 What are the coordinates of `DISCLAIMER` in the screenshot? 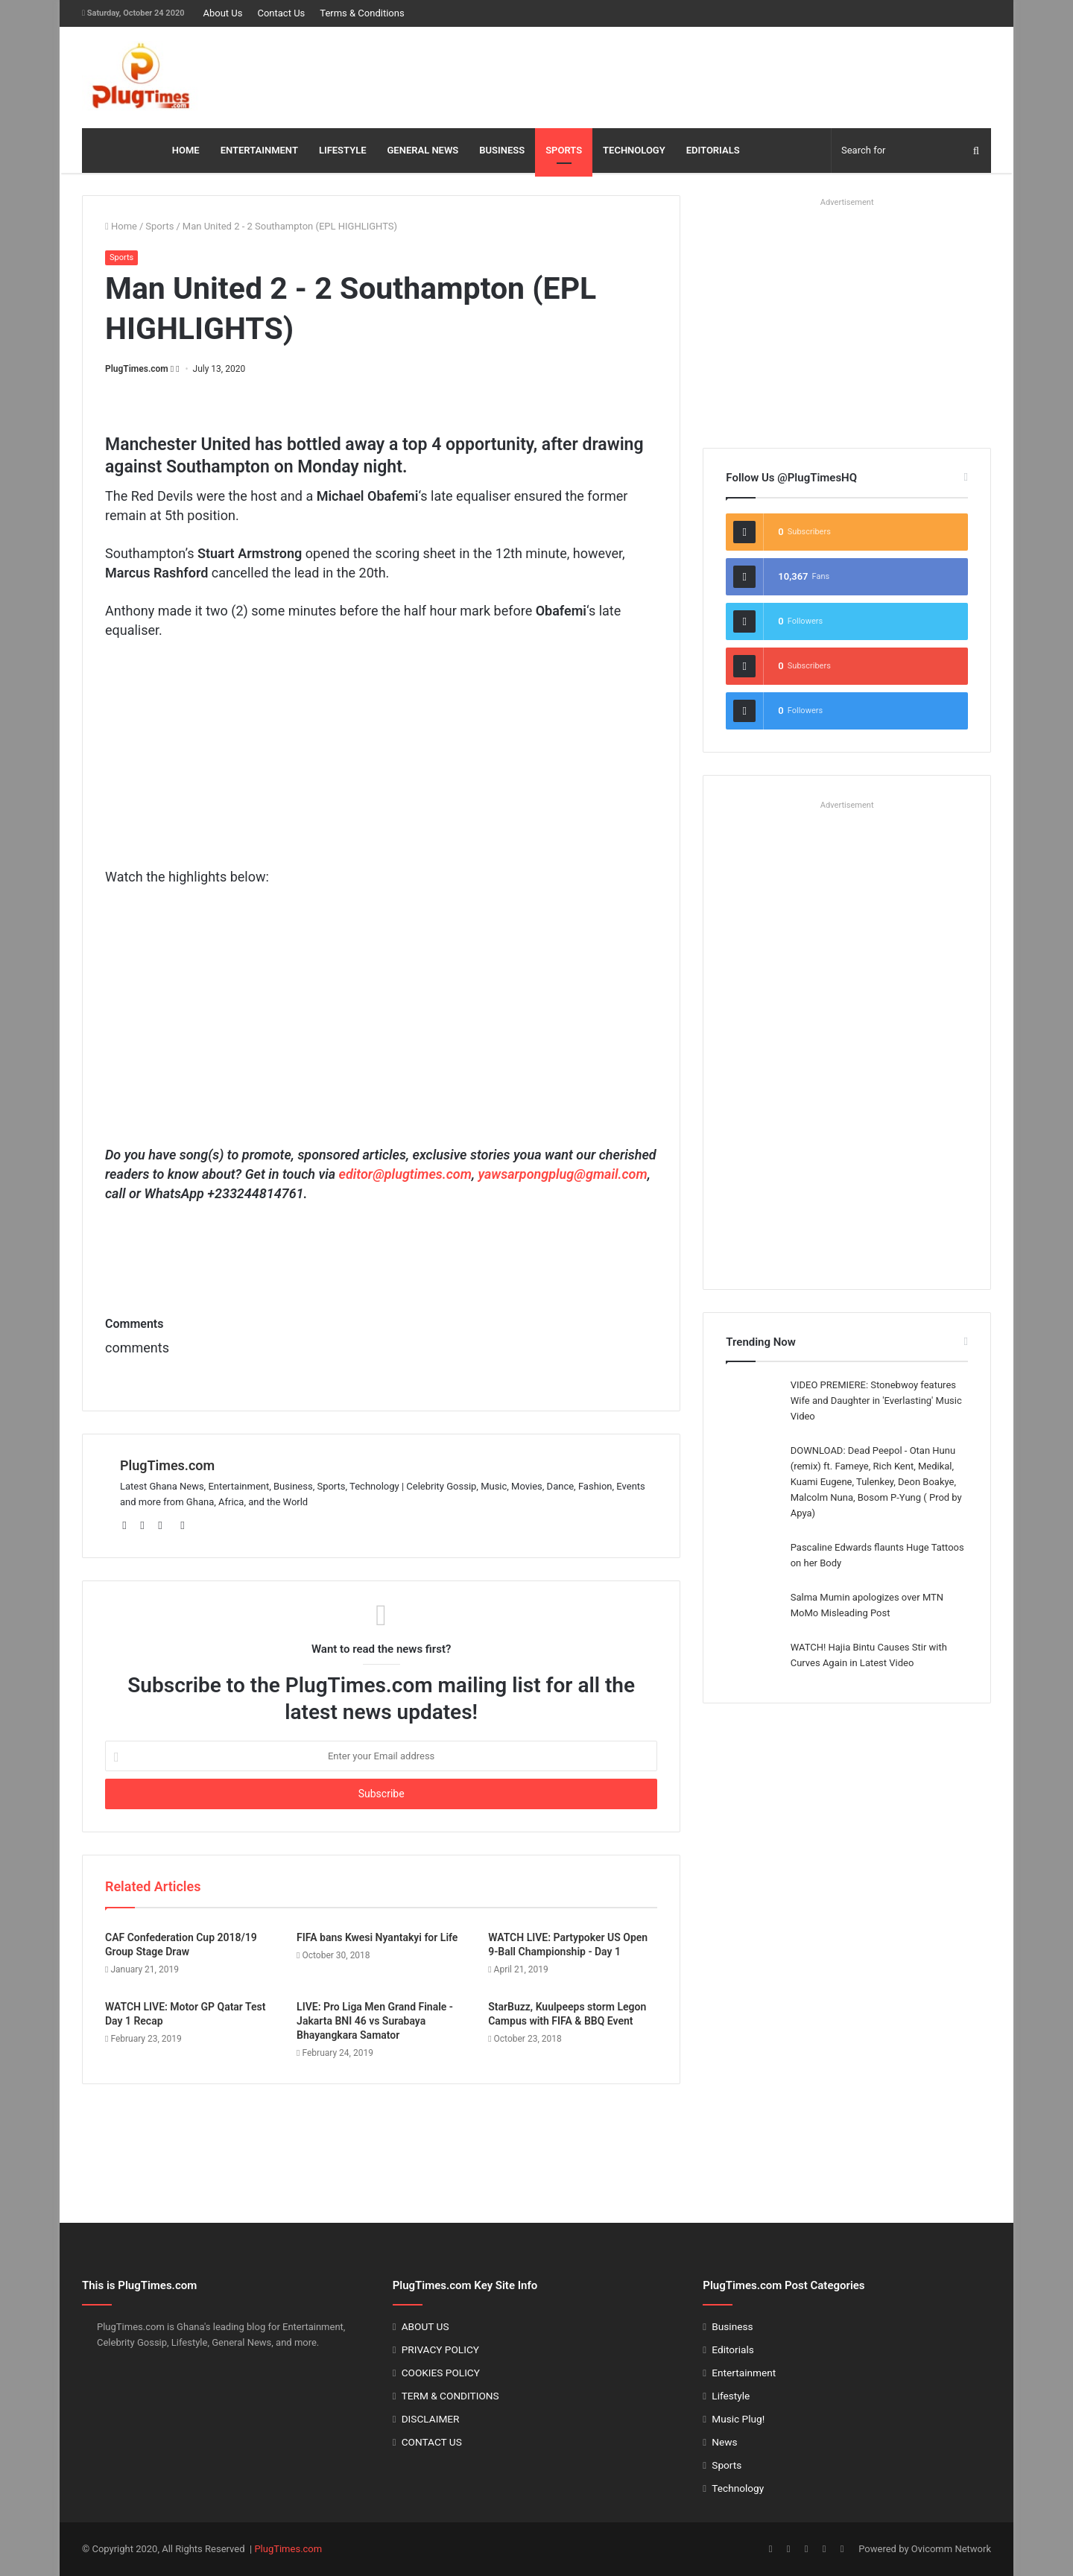 It's located at (431, 2419).